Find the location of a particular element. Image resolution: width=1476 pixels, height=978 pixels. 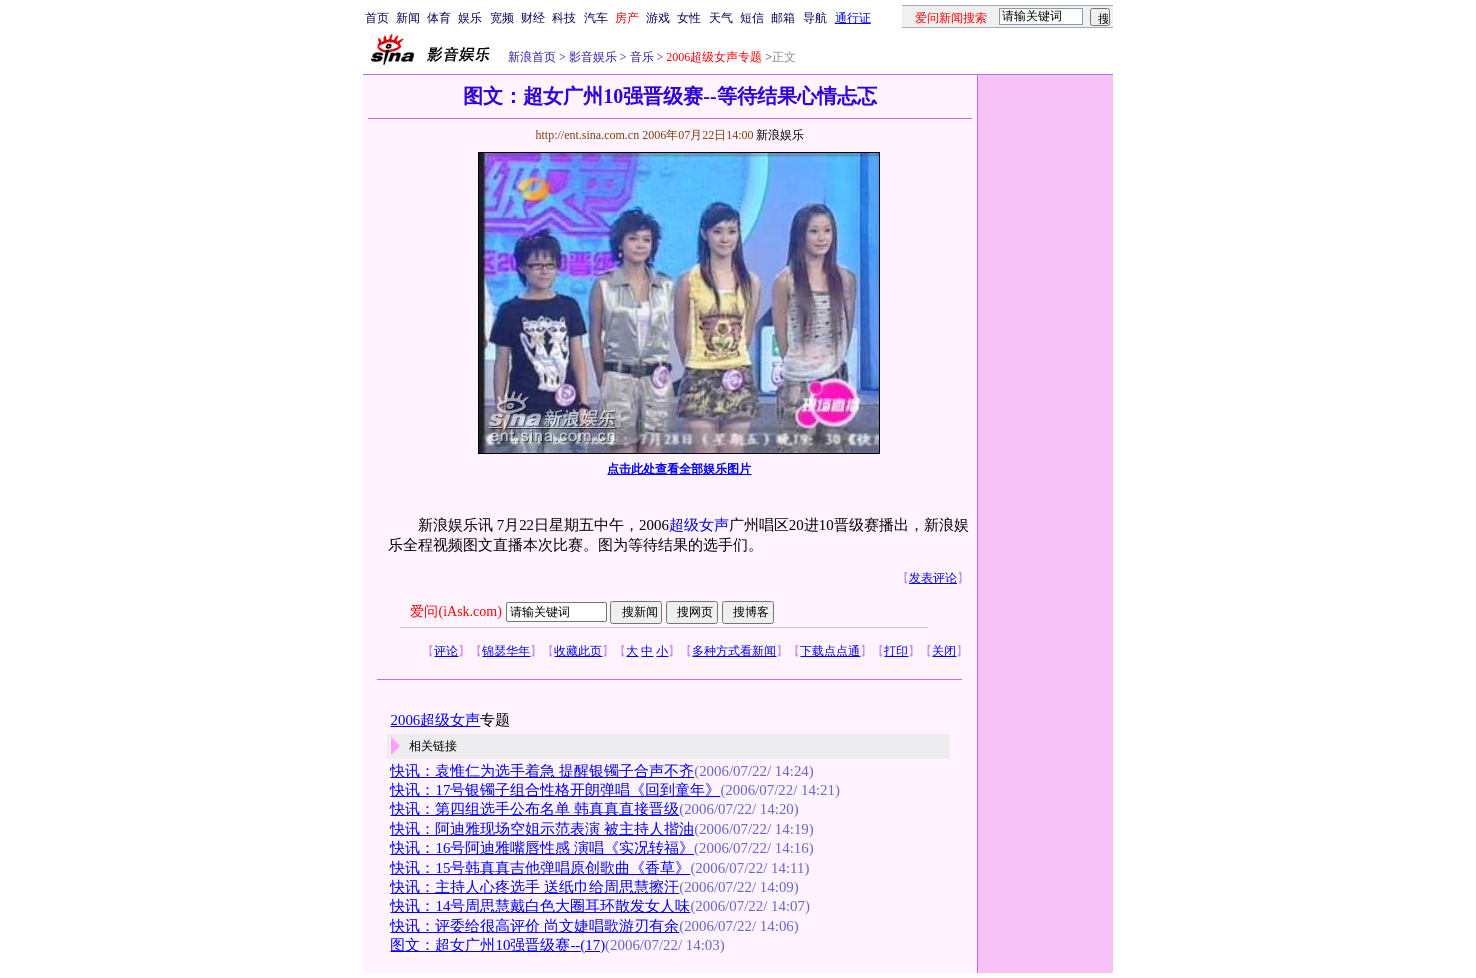

收藏此页 is located at coordinates (578, 651).